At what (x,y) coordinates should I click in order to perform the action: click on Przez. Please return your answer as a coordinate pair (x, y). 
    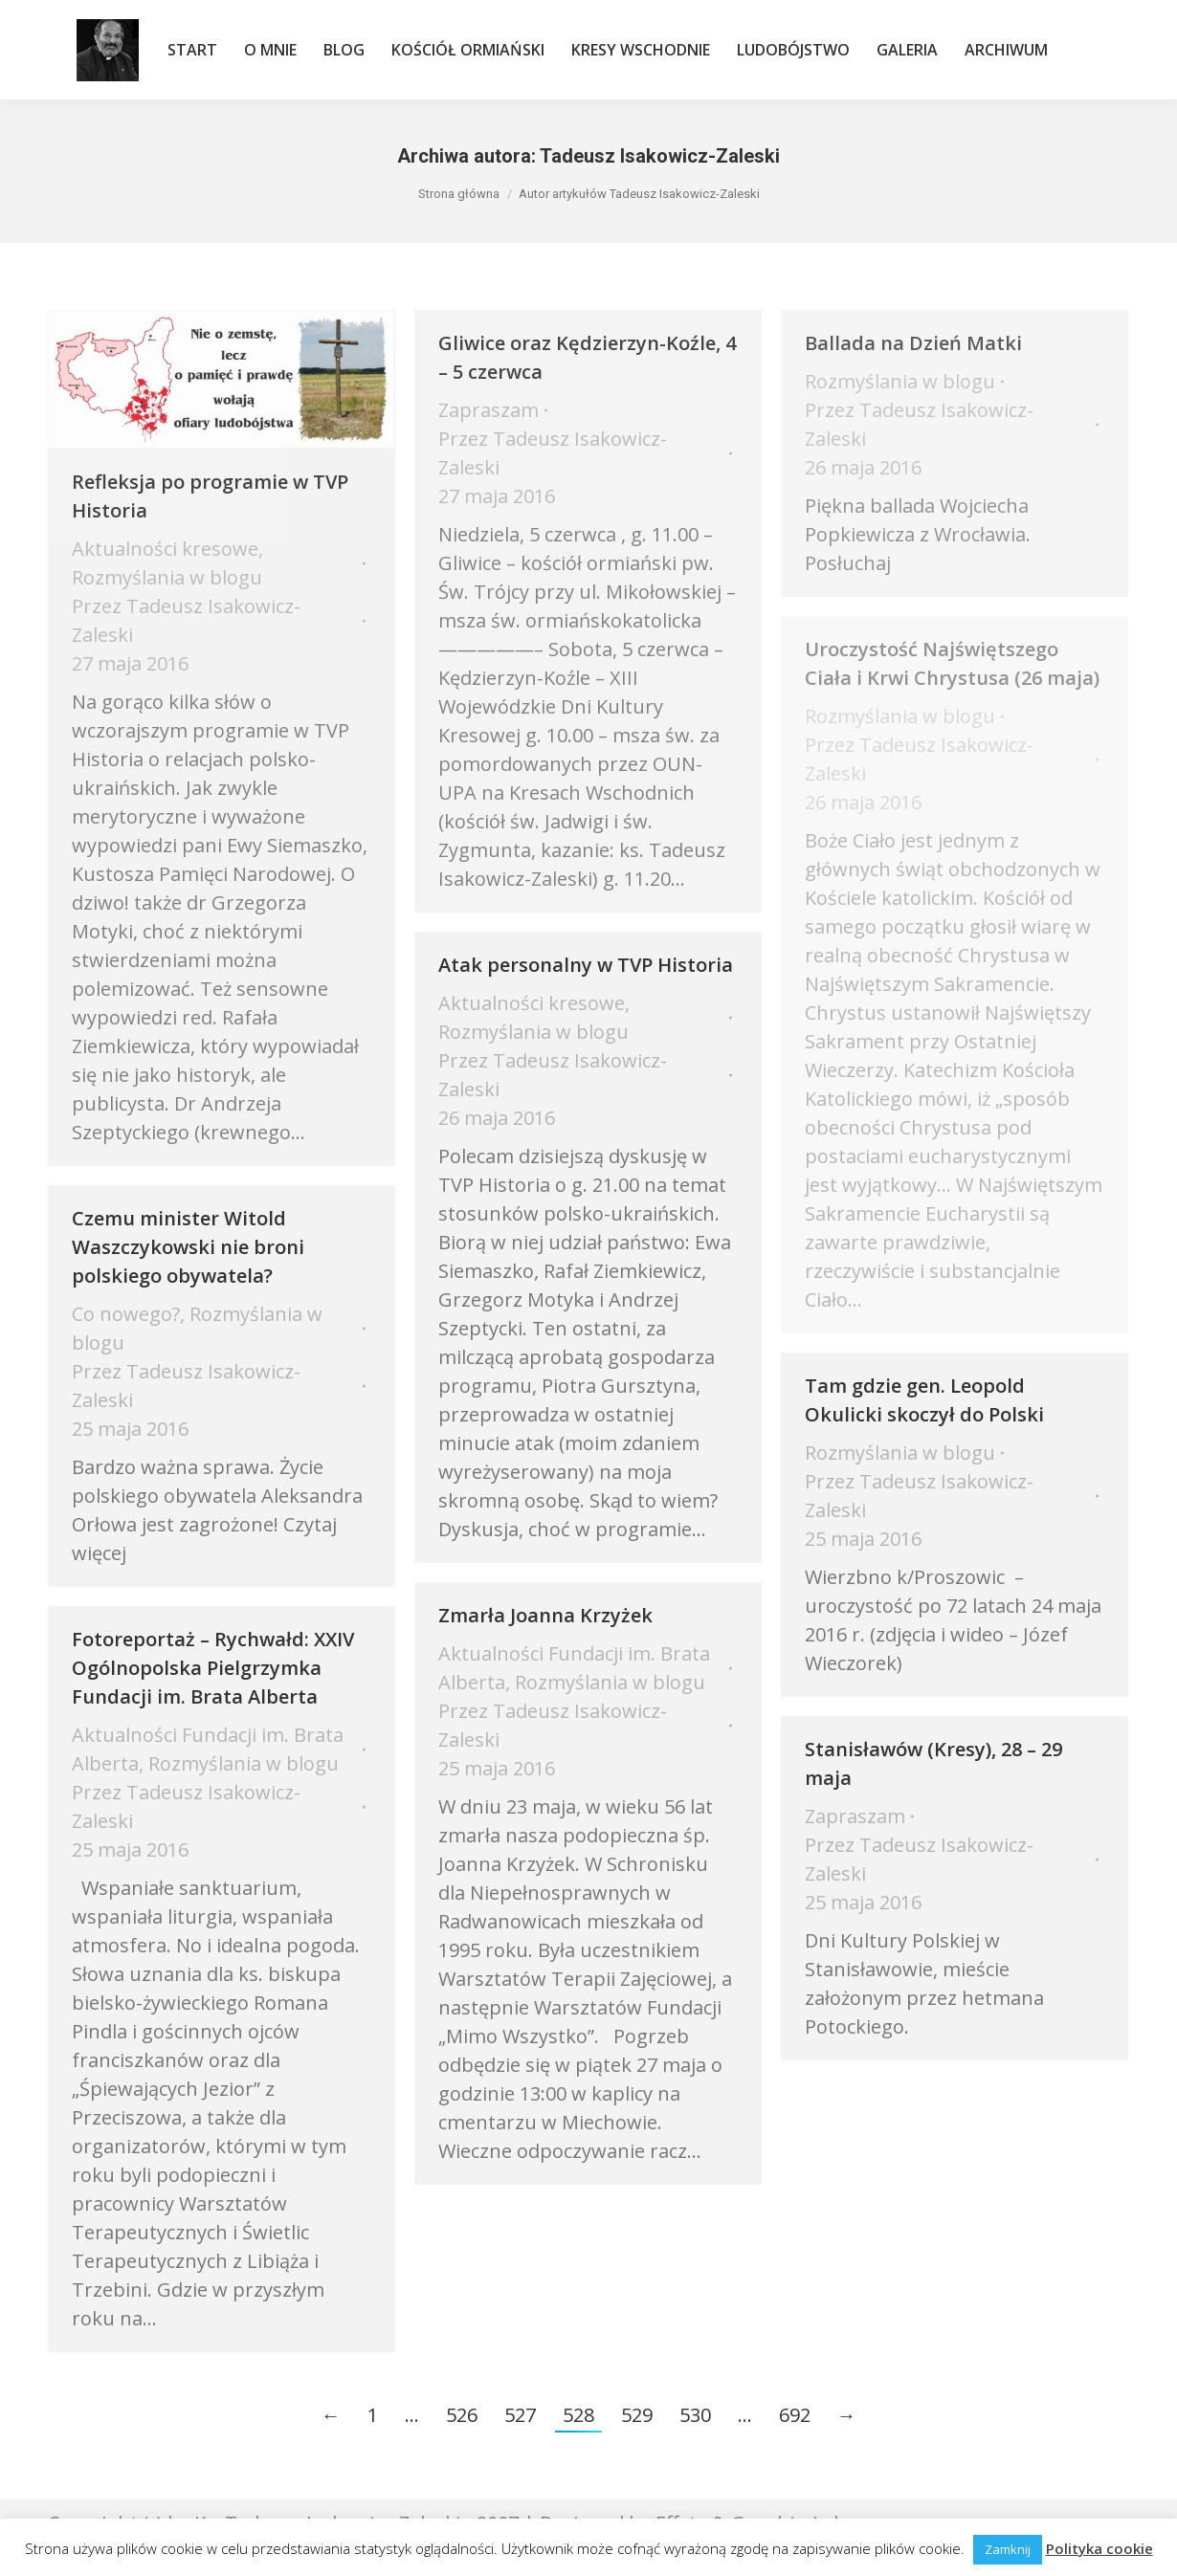
    Looking at the image, I should click on (186, 620).